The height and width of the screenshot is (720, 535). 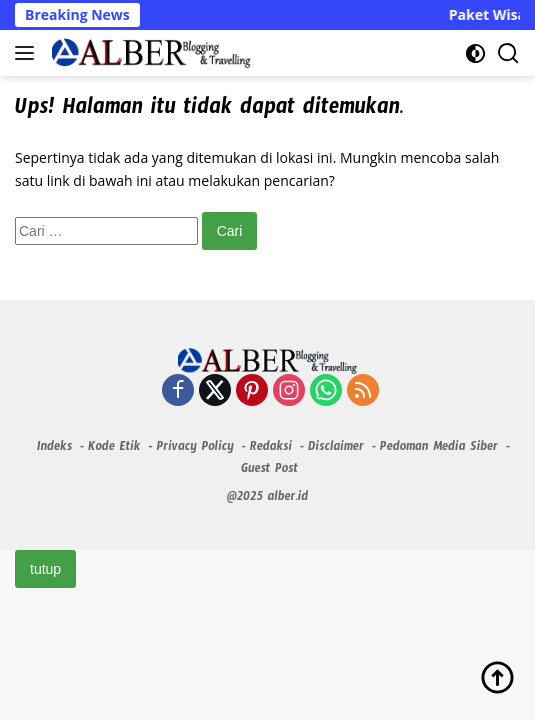 I want to click on Kode Etik, so click(x=114, y=449).